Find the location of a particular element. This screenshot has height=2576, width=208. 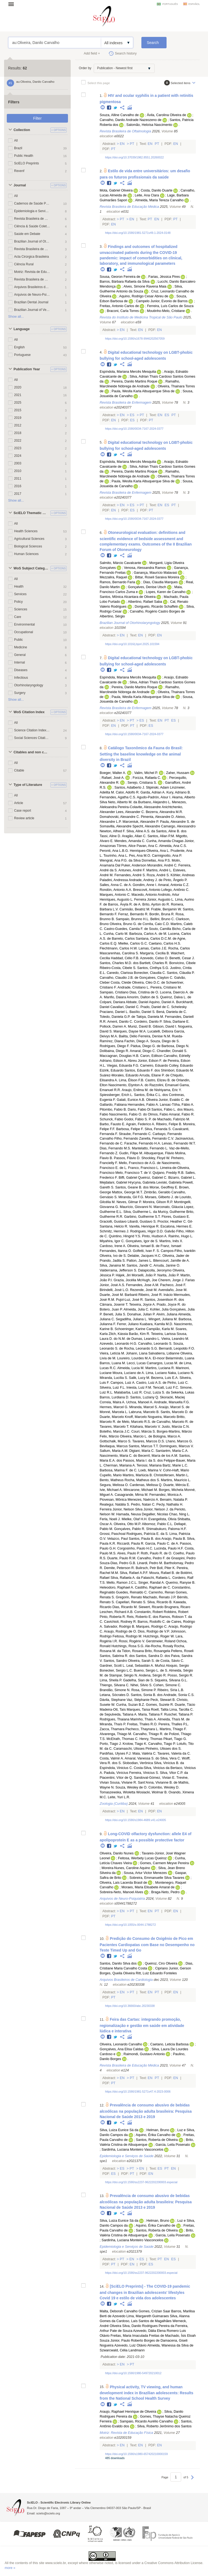

Nihei, Silvio S. is located at coordinates (141, 1685).